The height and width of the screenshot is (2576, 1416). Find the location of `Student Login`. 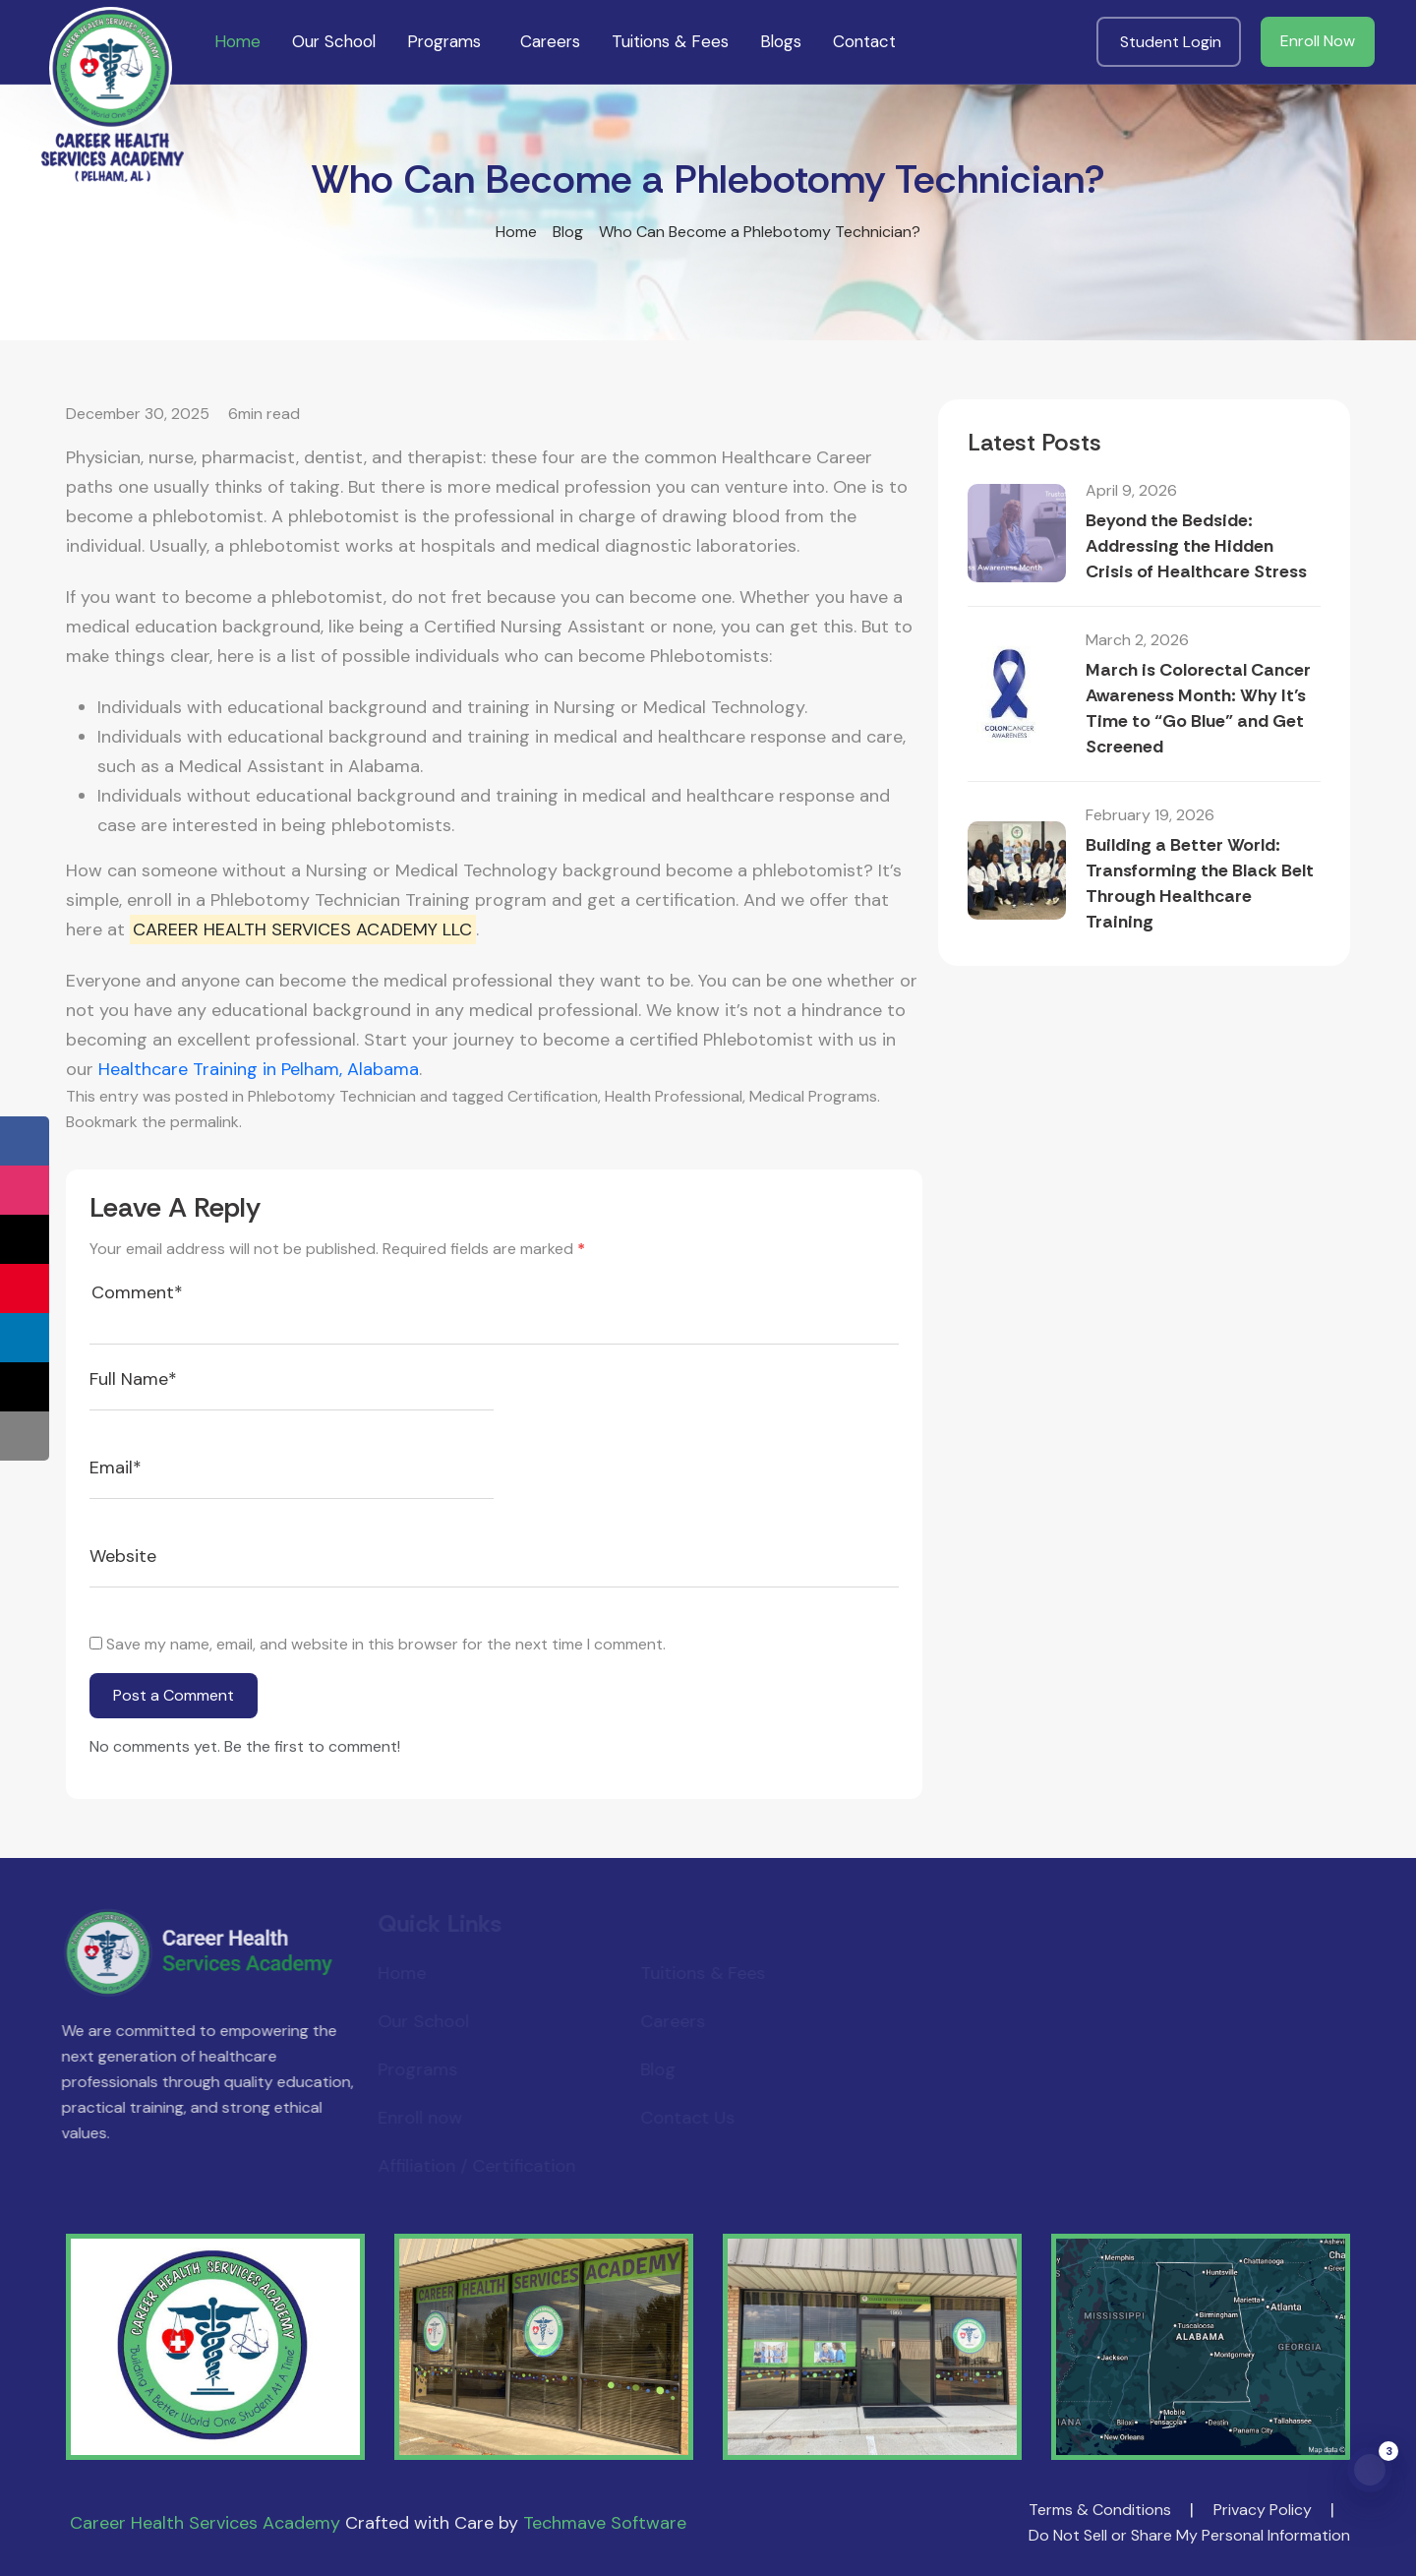

Student Login is located at coordinates (1170, 41).